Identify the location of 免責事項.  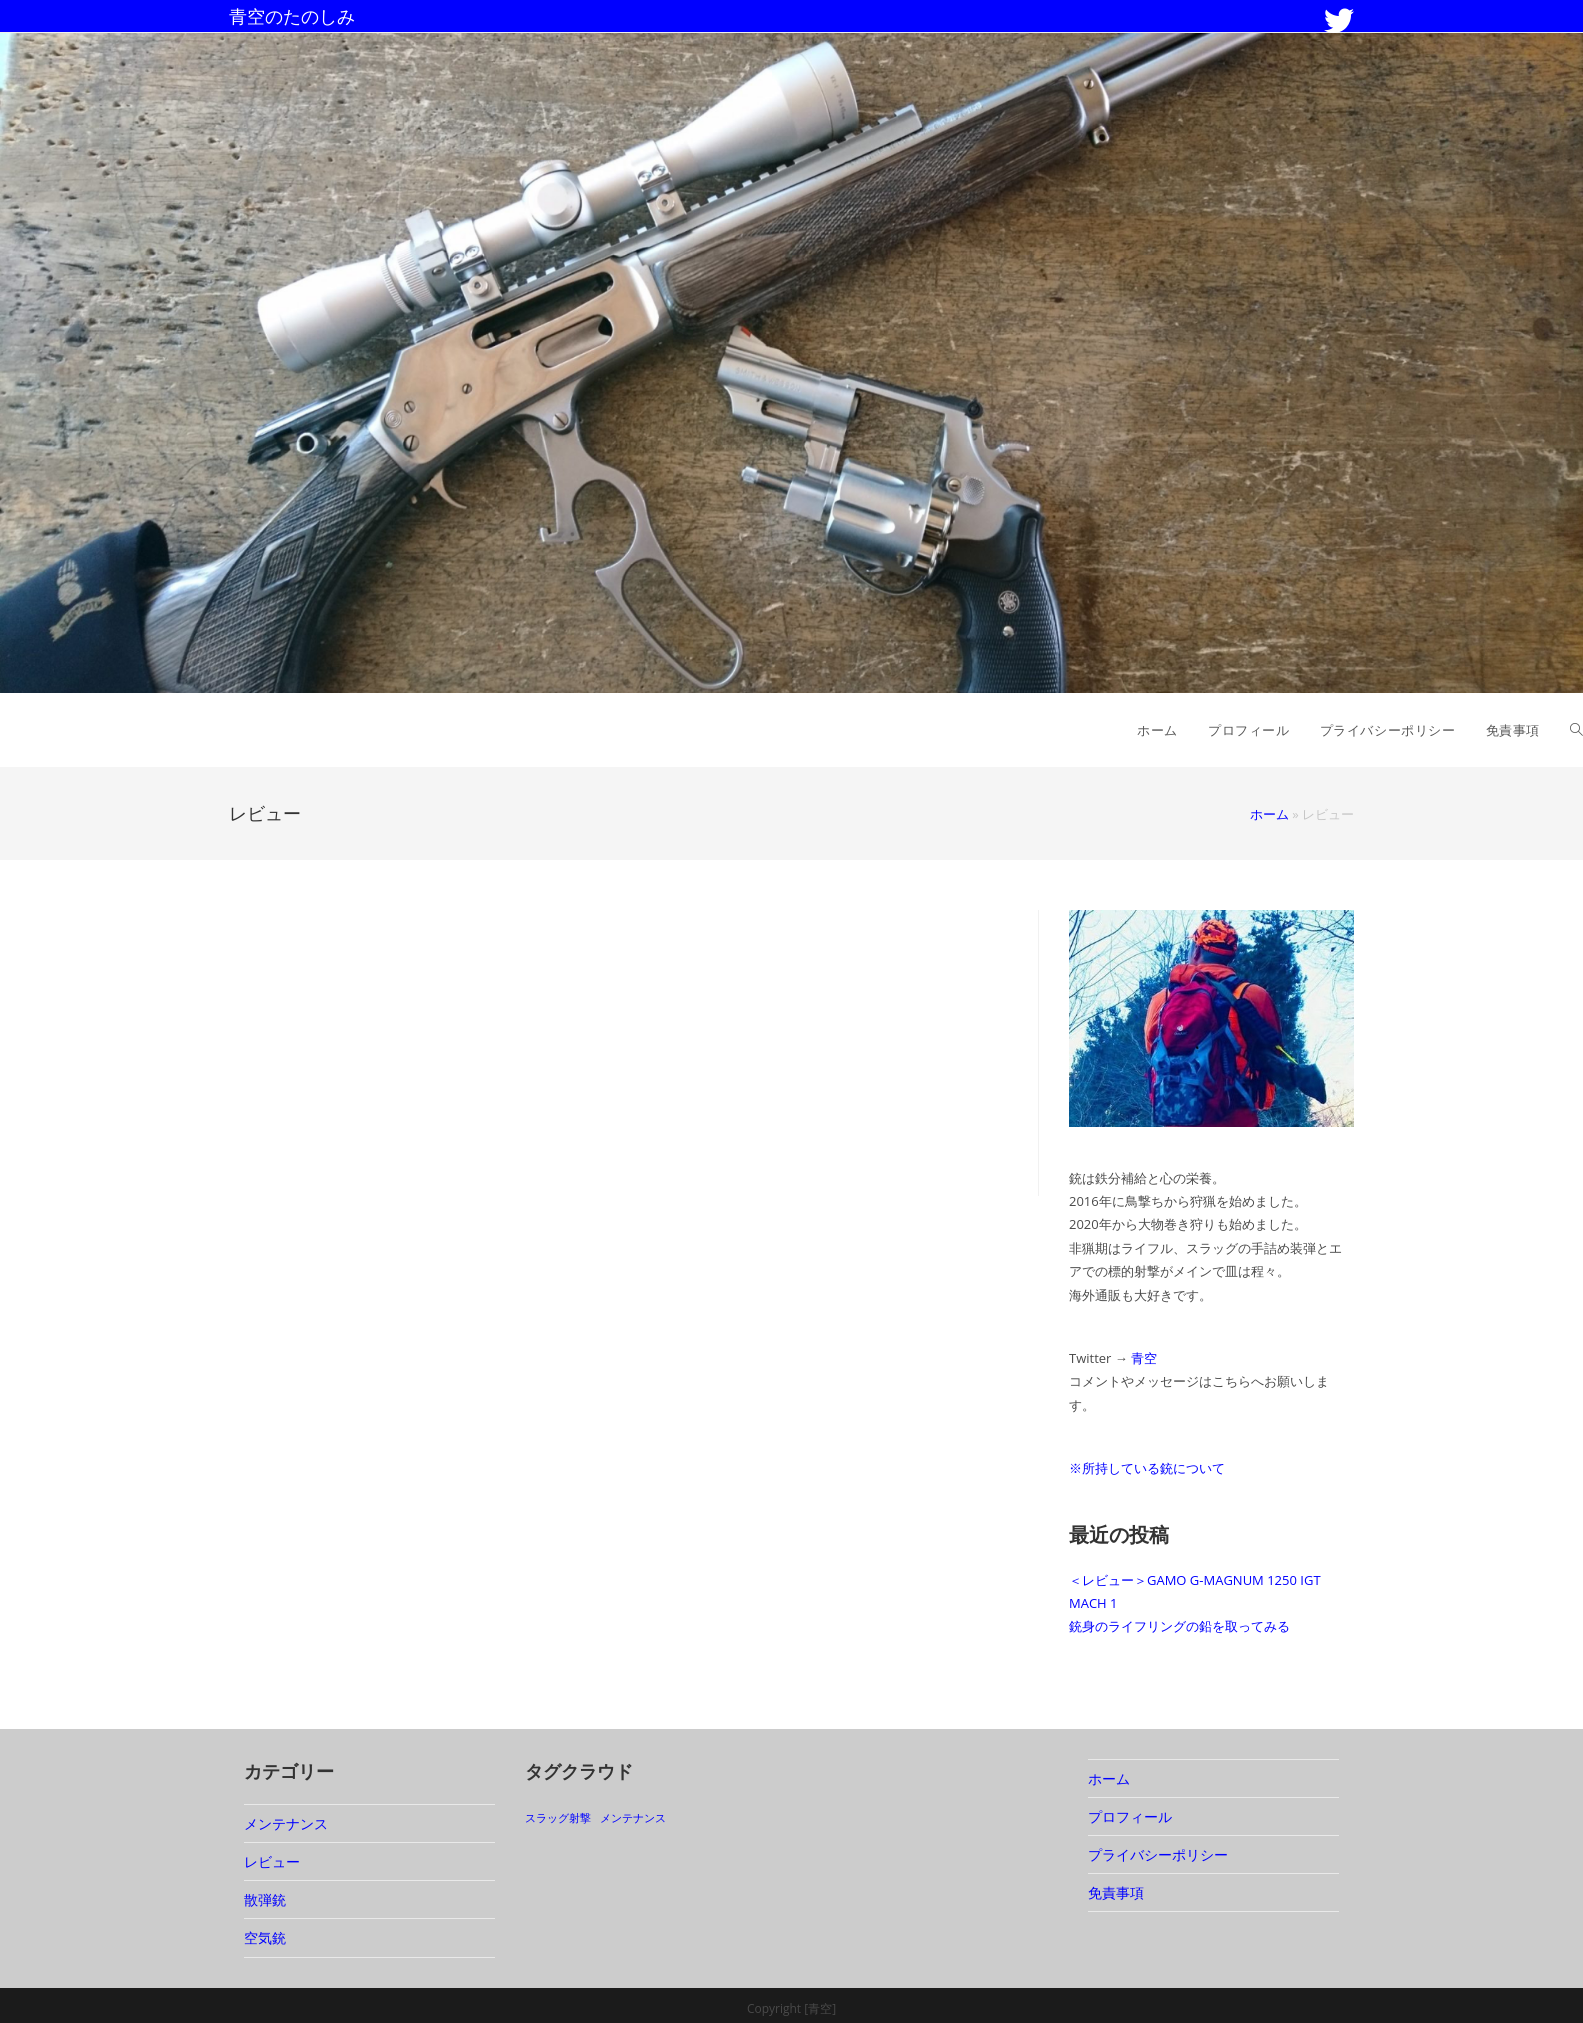
(1116, 1892).